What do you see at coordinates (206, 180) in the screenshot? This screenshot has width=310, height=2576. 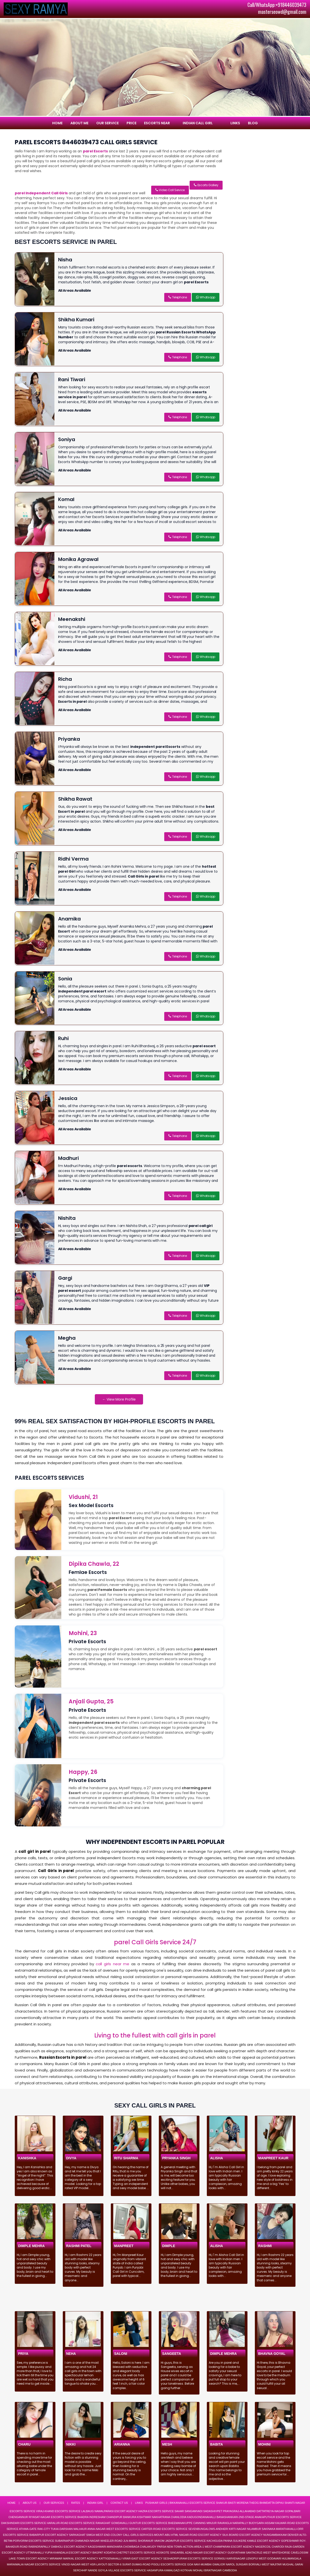 I see `Escorts Gallery` at bounding box center [206, 180].